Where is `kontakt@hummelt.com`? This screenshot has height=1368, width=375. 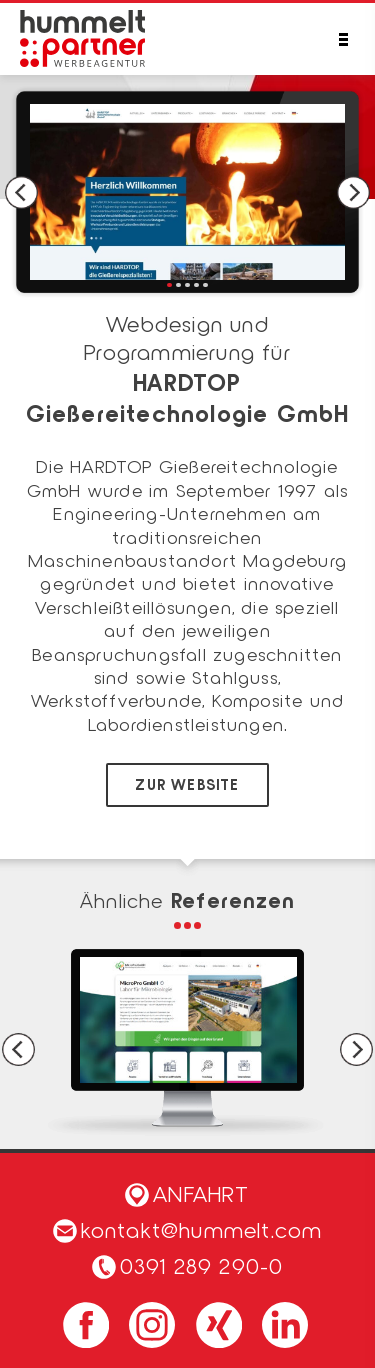 kontakt@hummelt.com is located at coordinates (188, 1229).